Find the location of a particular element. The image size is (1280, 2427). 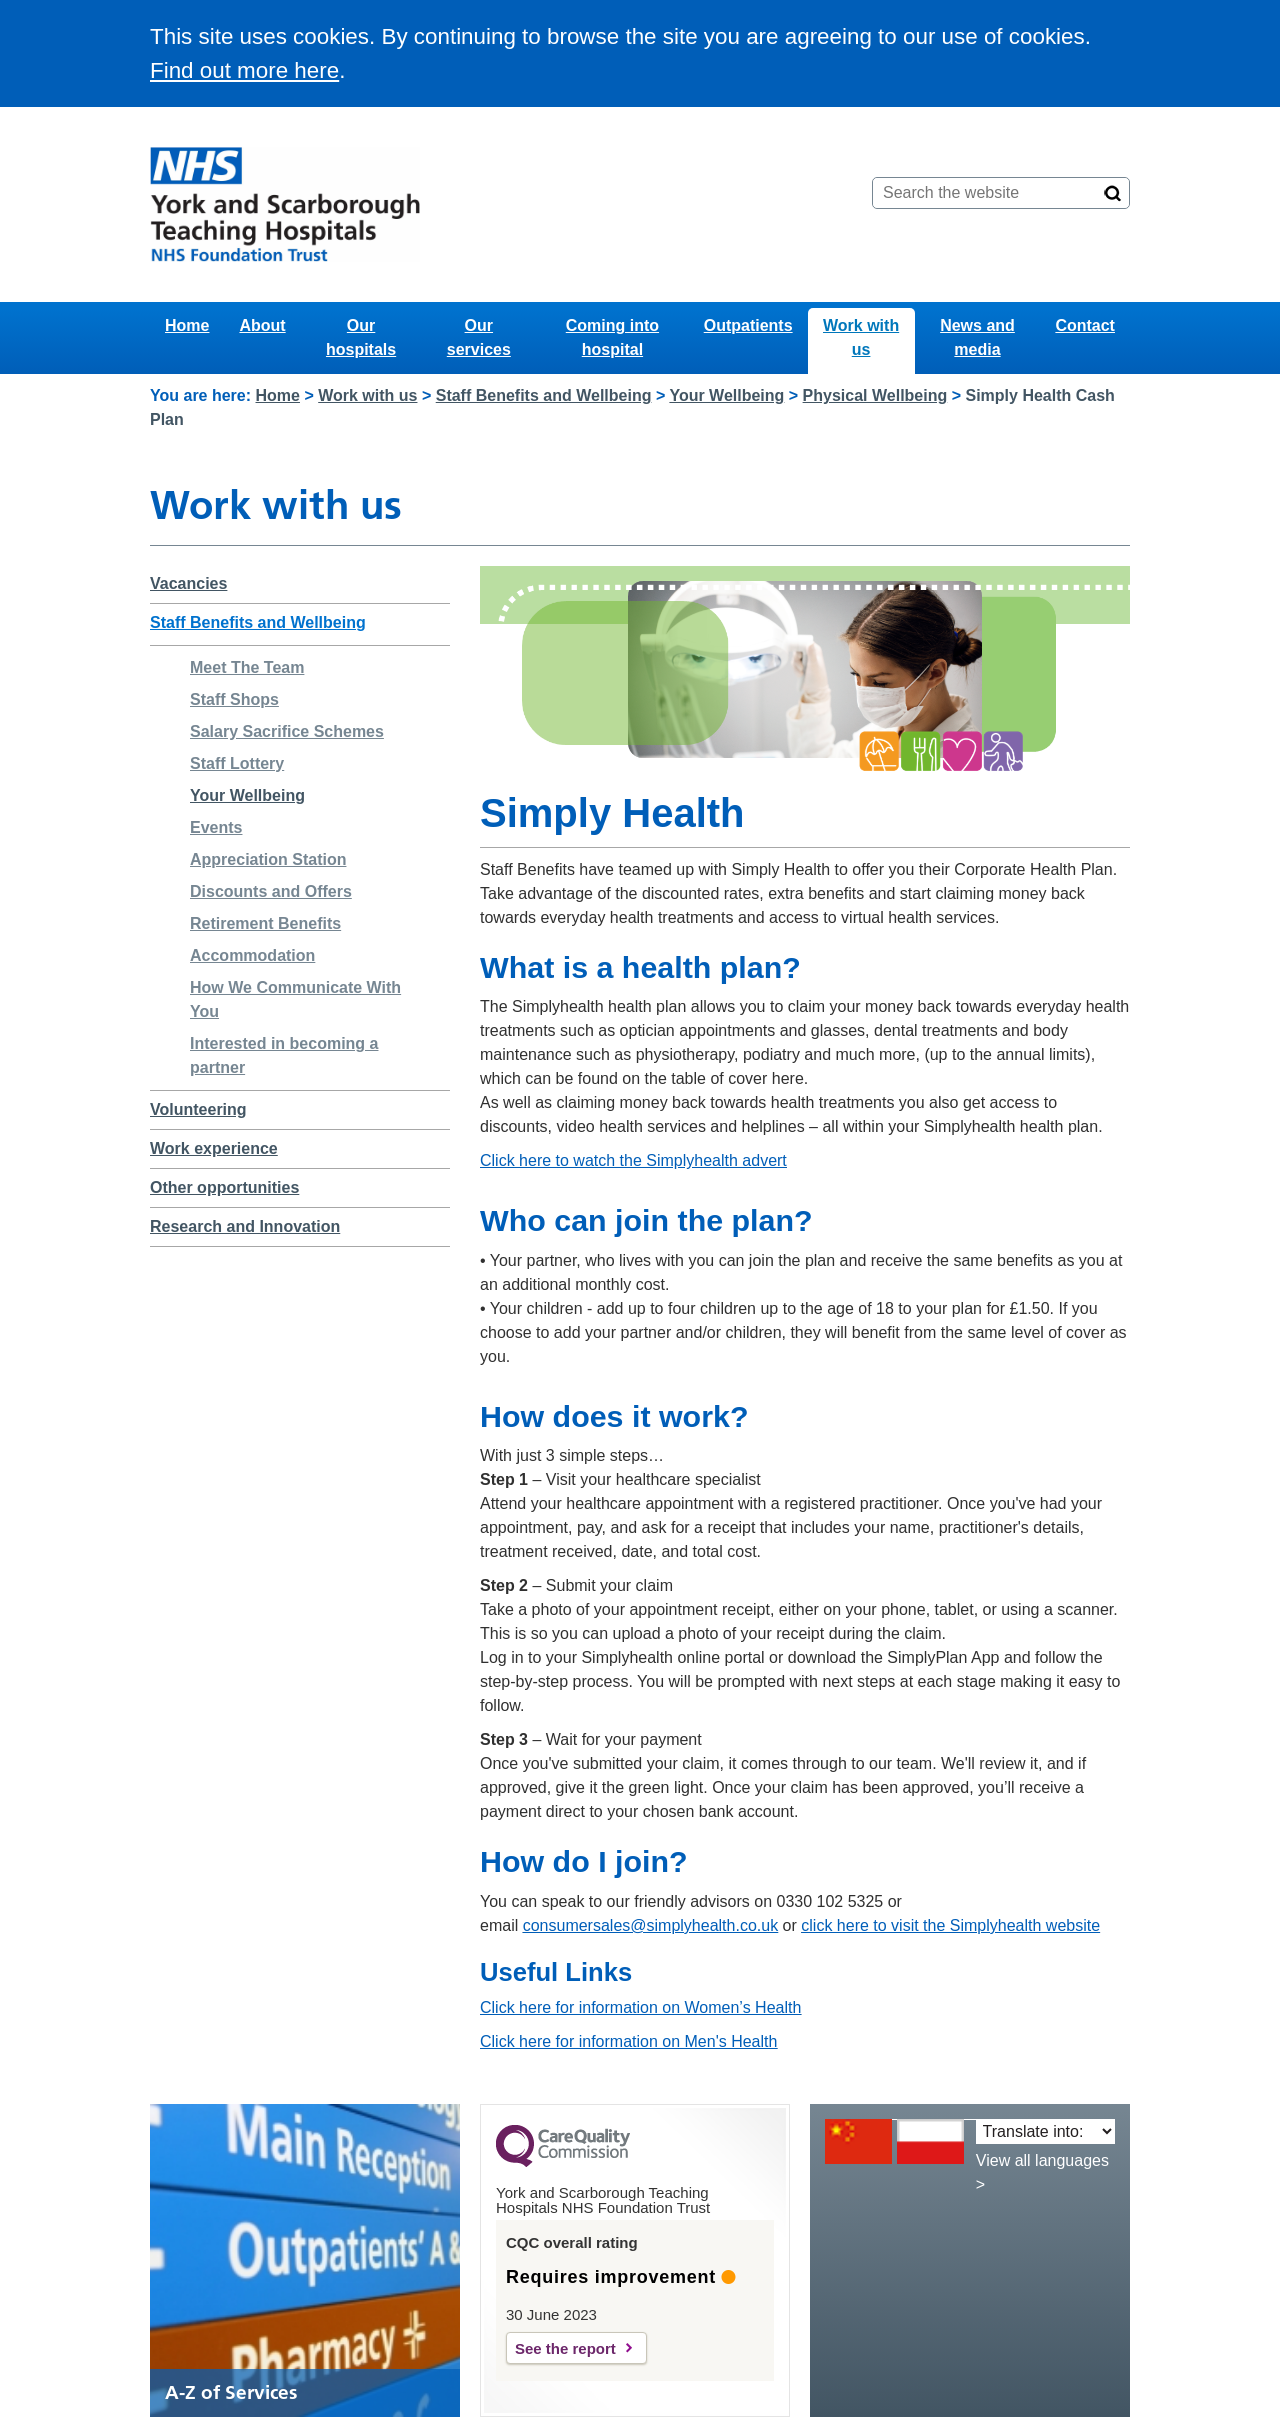

Your Wellbeing is located at coordinates (726, 395).